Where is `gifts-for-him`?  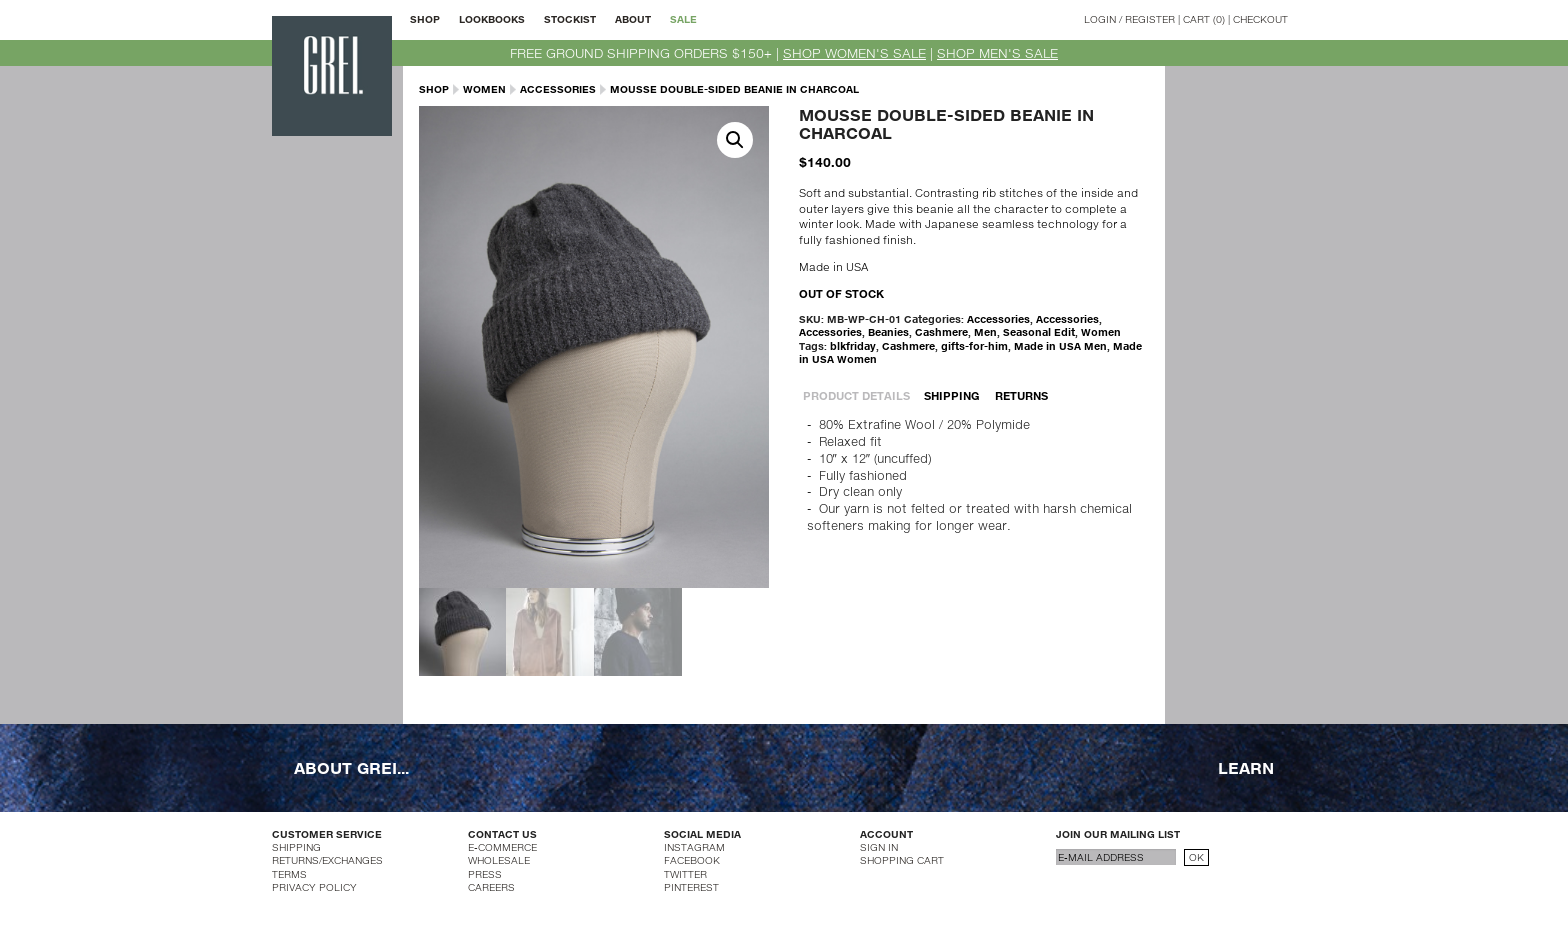
gifts-for-him is located at coordinates (974, 346).